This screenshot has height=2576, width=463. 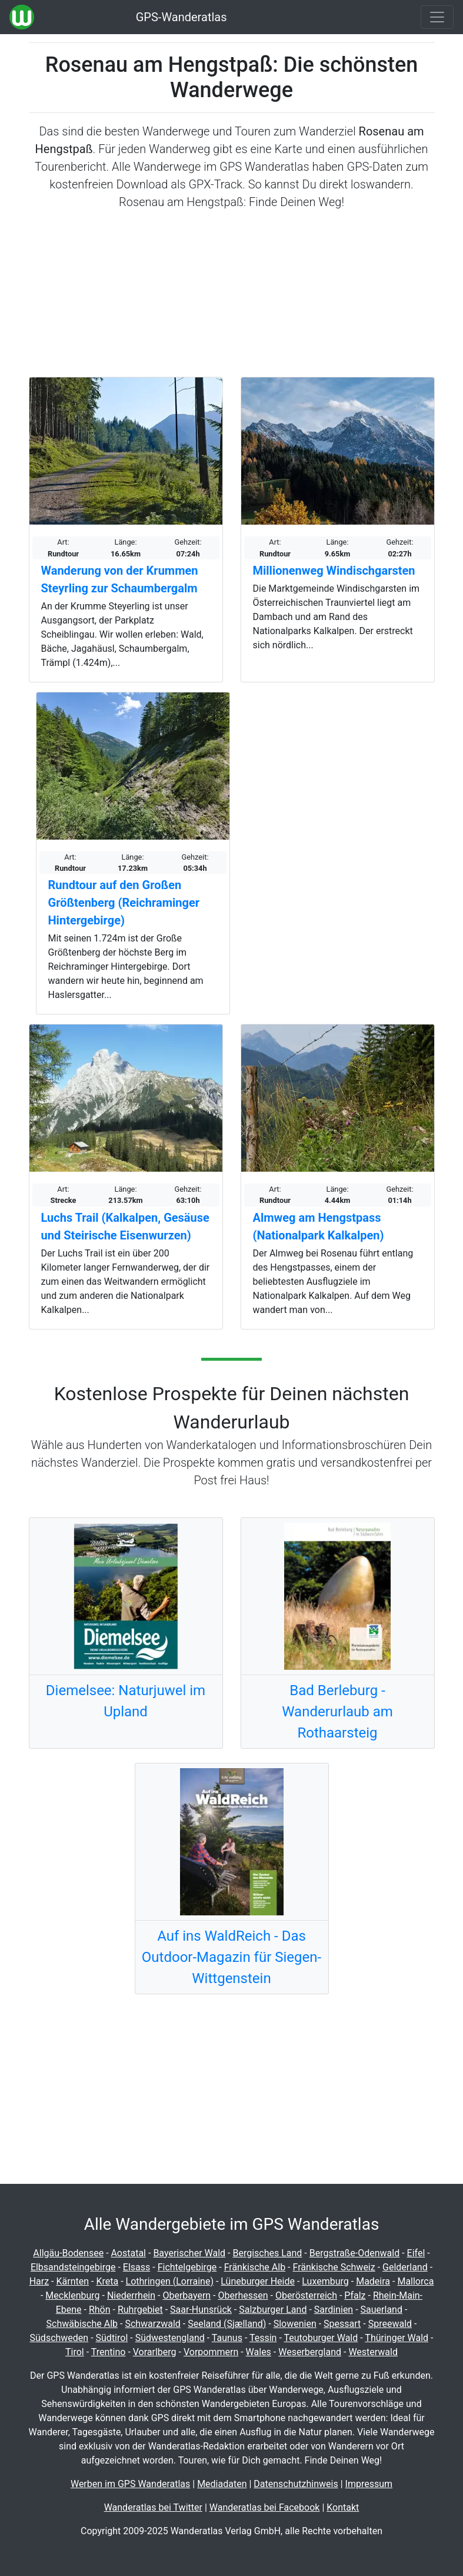 I want to click on Mecklenburg, so click(x=72, y=2295).